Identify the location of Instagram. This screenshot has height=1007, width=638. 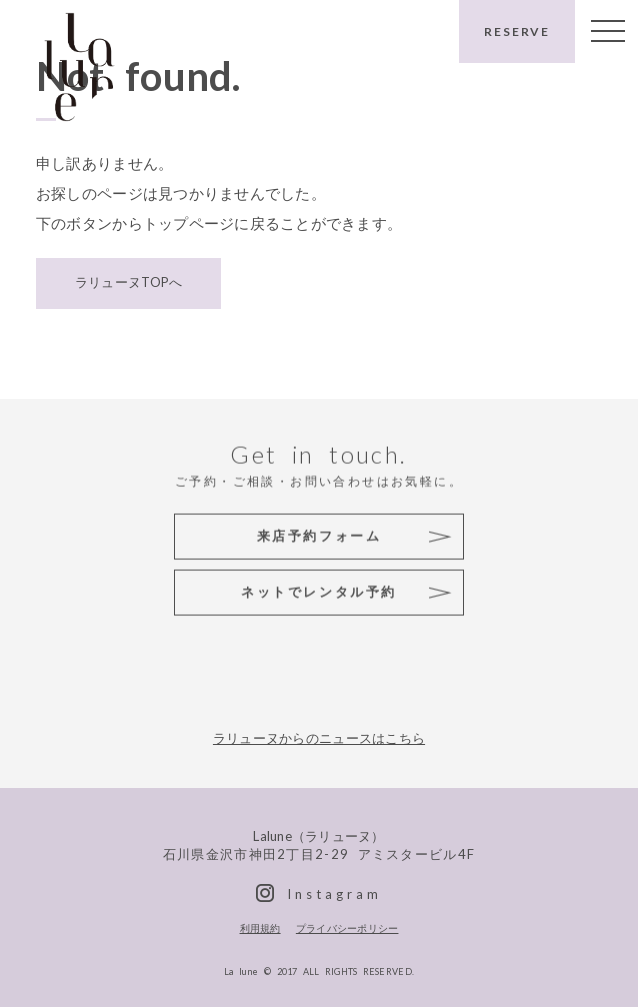
(334, 893).